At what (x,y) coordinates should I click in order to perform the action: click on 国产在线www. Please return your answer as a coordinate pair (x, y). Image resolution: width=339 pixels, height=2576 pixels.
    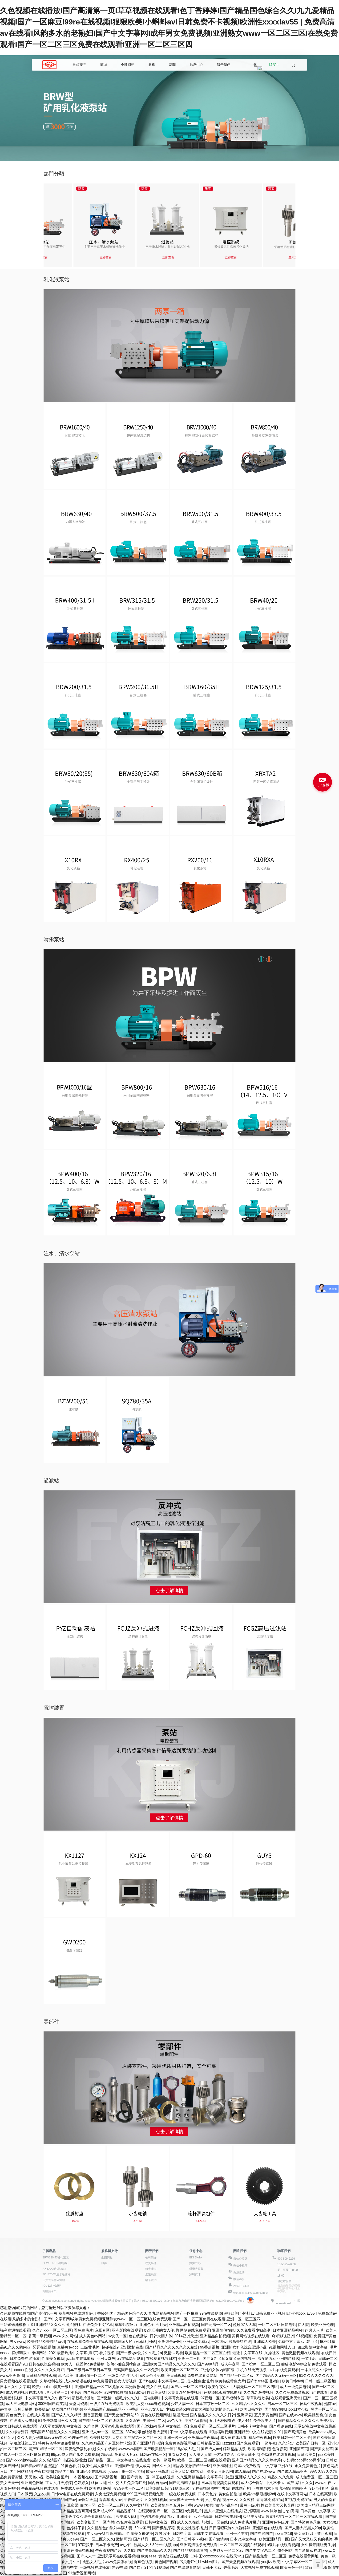
    Looking at the image, I should click on (290, 2415).